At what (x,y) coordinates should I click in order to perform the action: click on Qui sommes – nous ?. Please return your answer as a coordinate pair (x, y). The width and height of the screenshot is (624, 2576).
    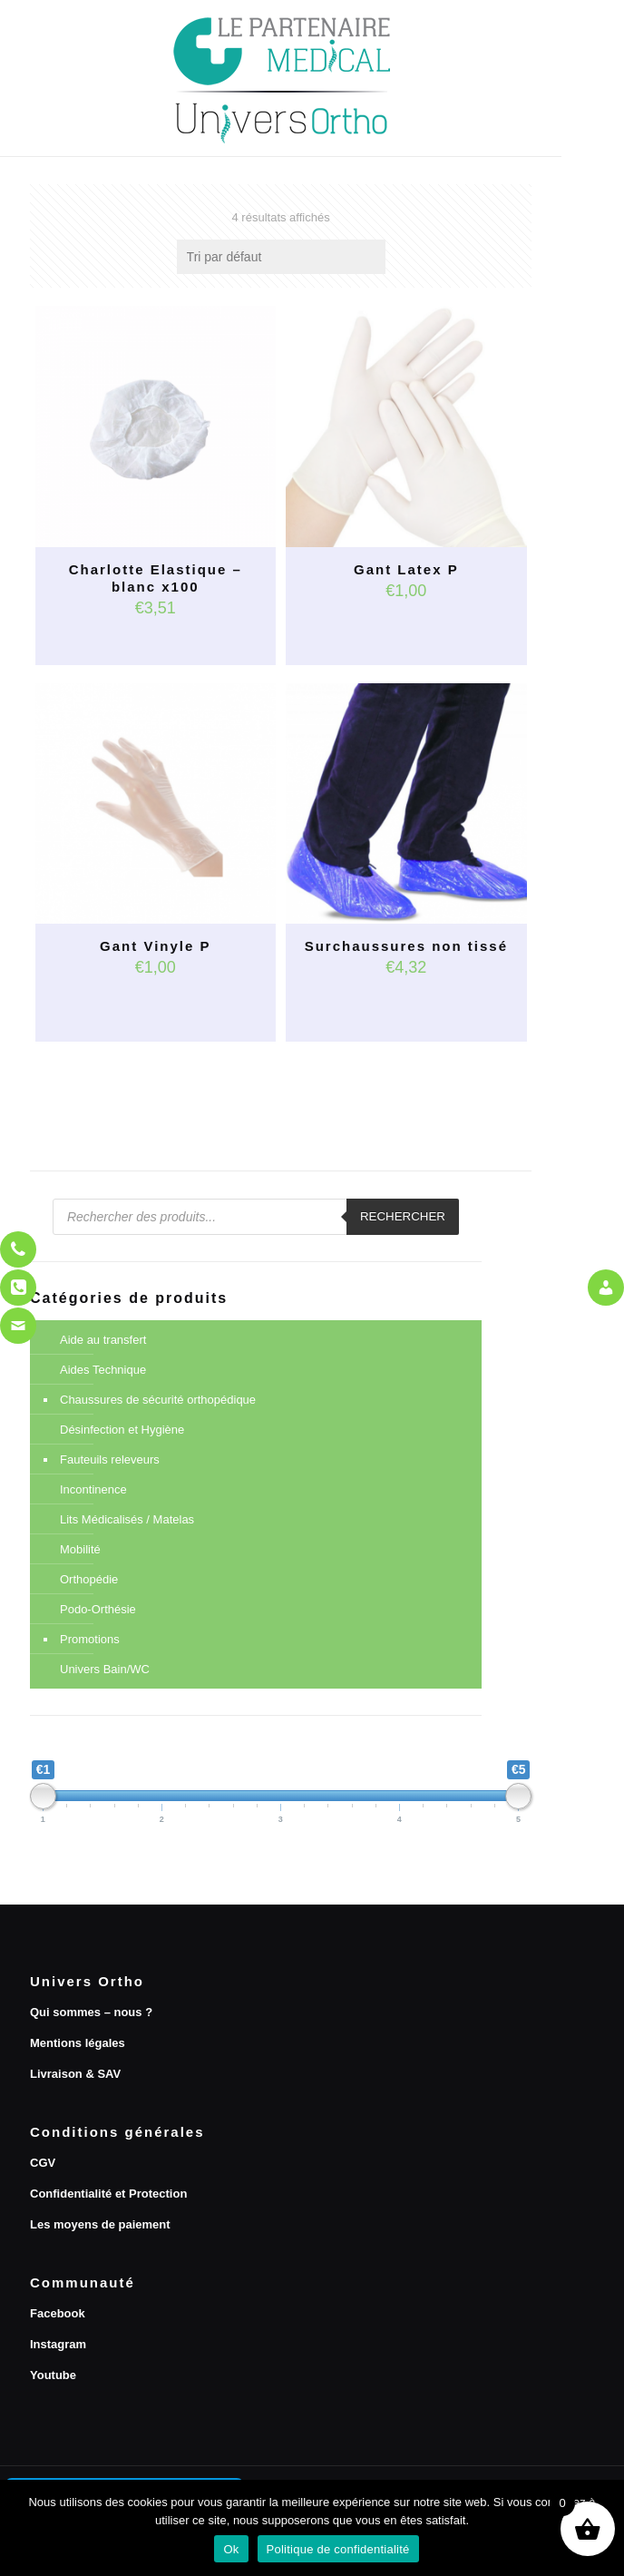
    Looking at the image, I should click on (91, 2012).